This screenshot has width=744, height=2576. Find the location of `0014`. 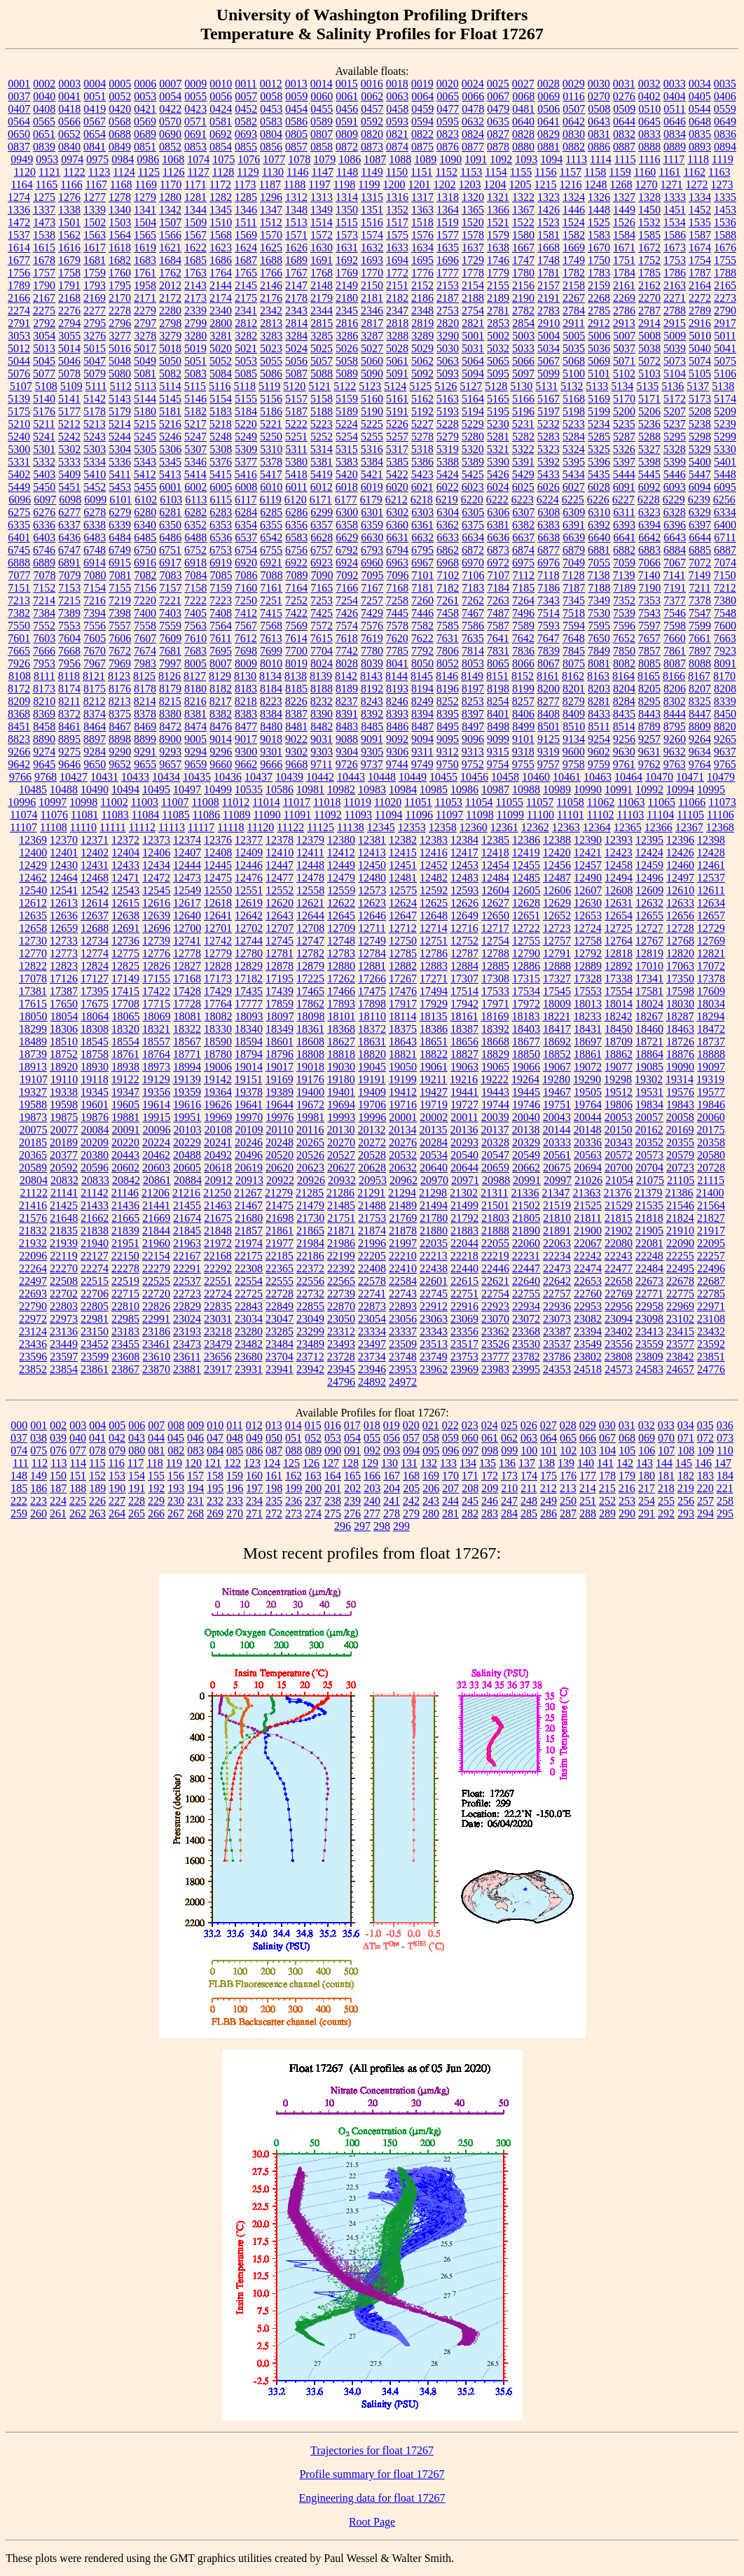

0014 is located at coordinates (321, 84).